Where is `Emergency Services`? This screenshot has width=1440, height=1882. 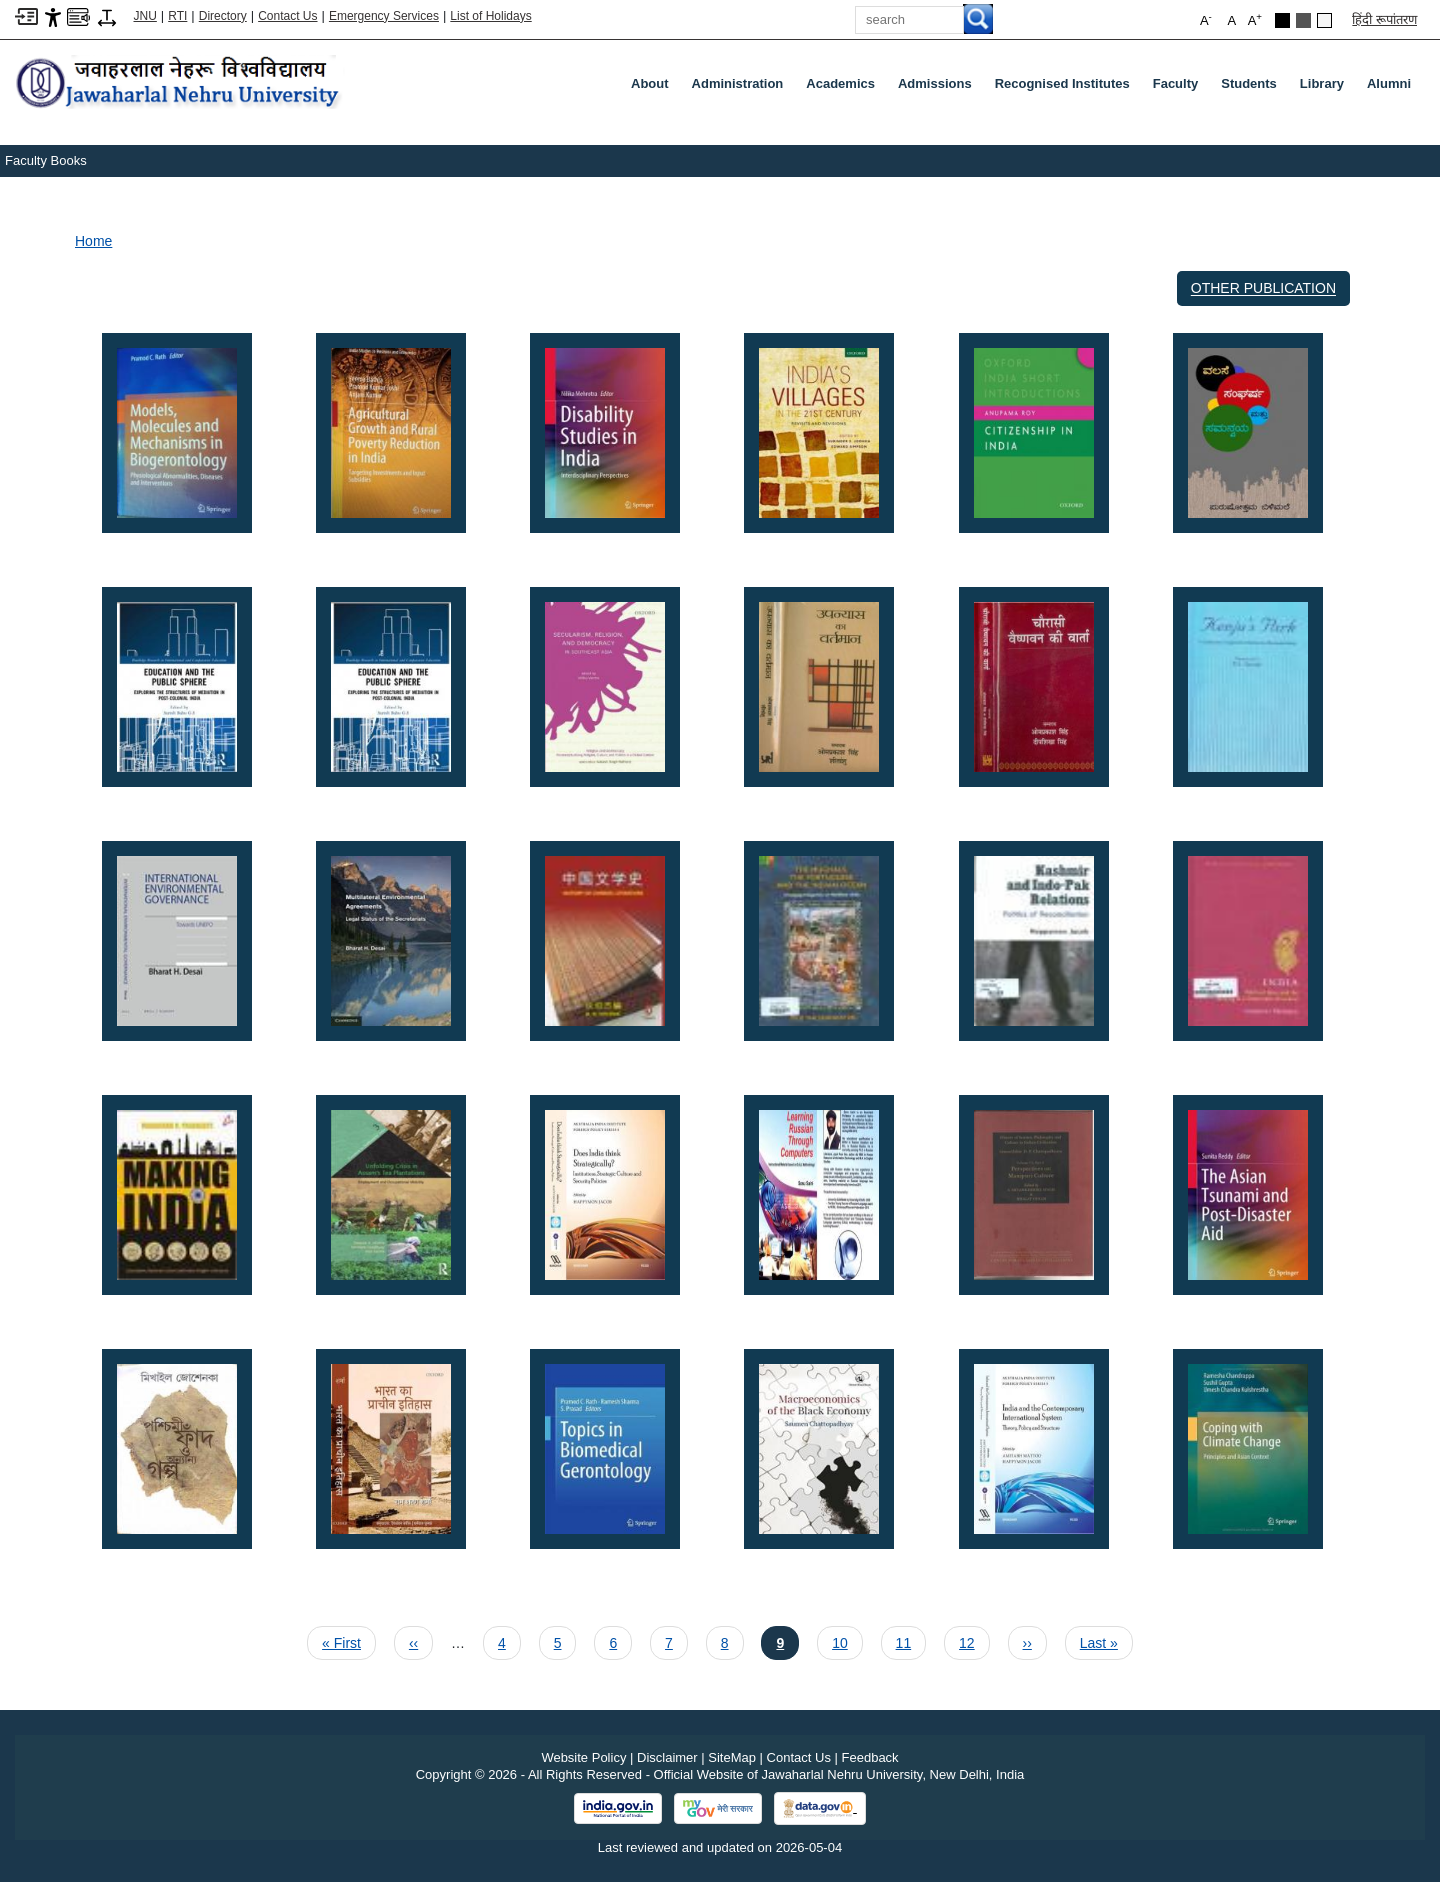 Emergency Services is located at coordinates (384, 16).